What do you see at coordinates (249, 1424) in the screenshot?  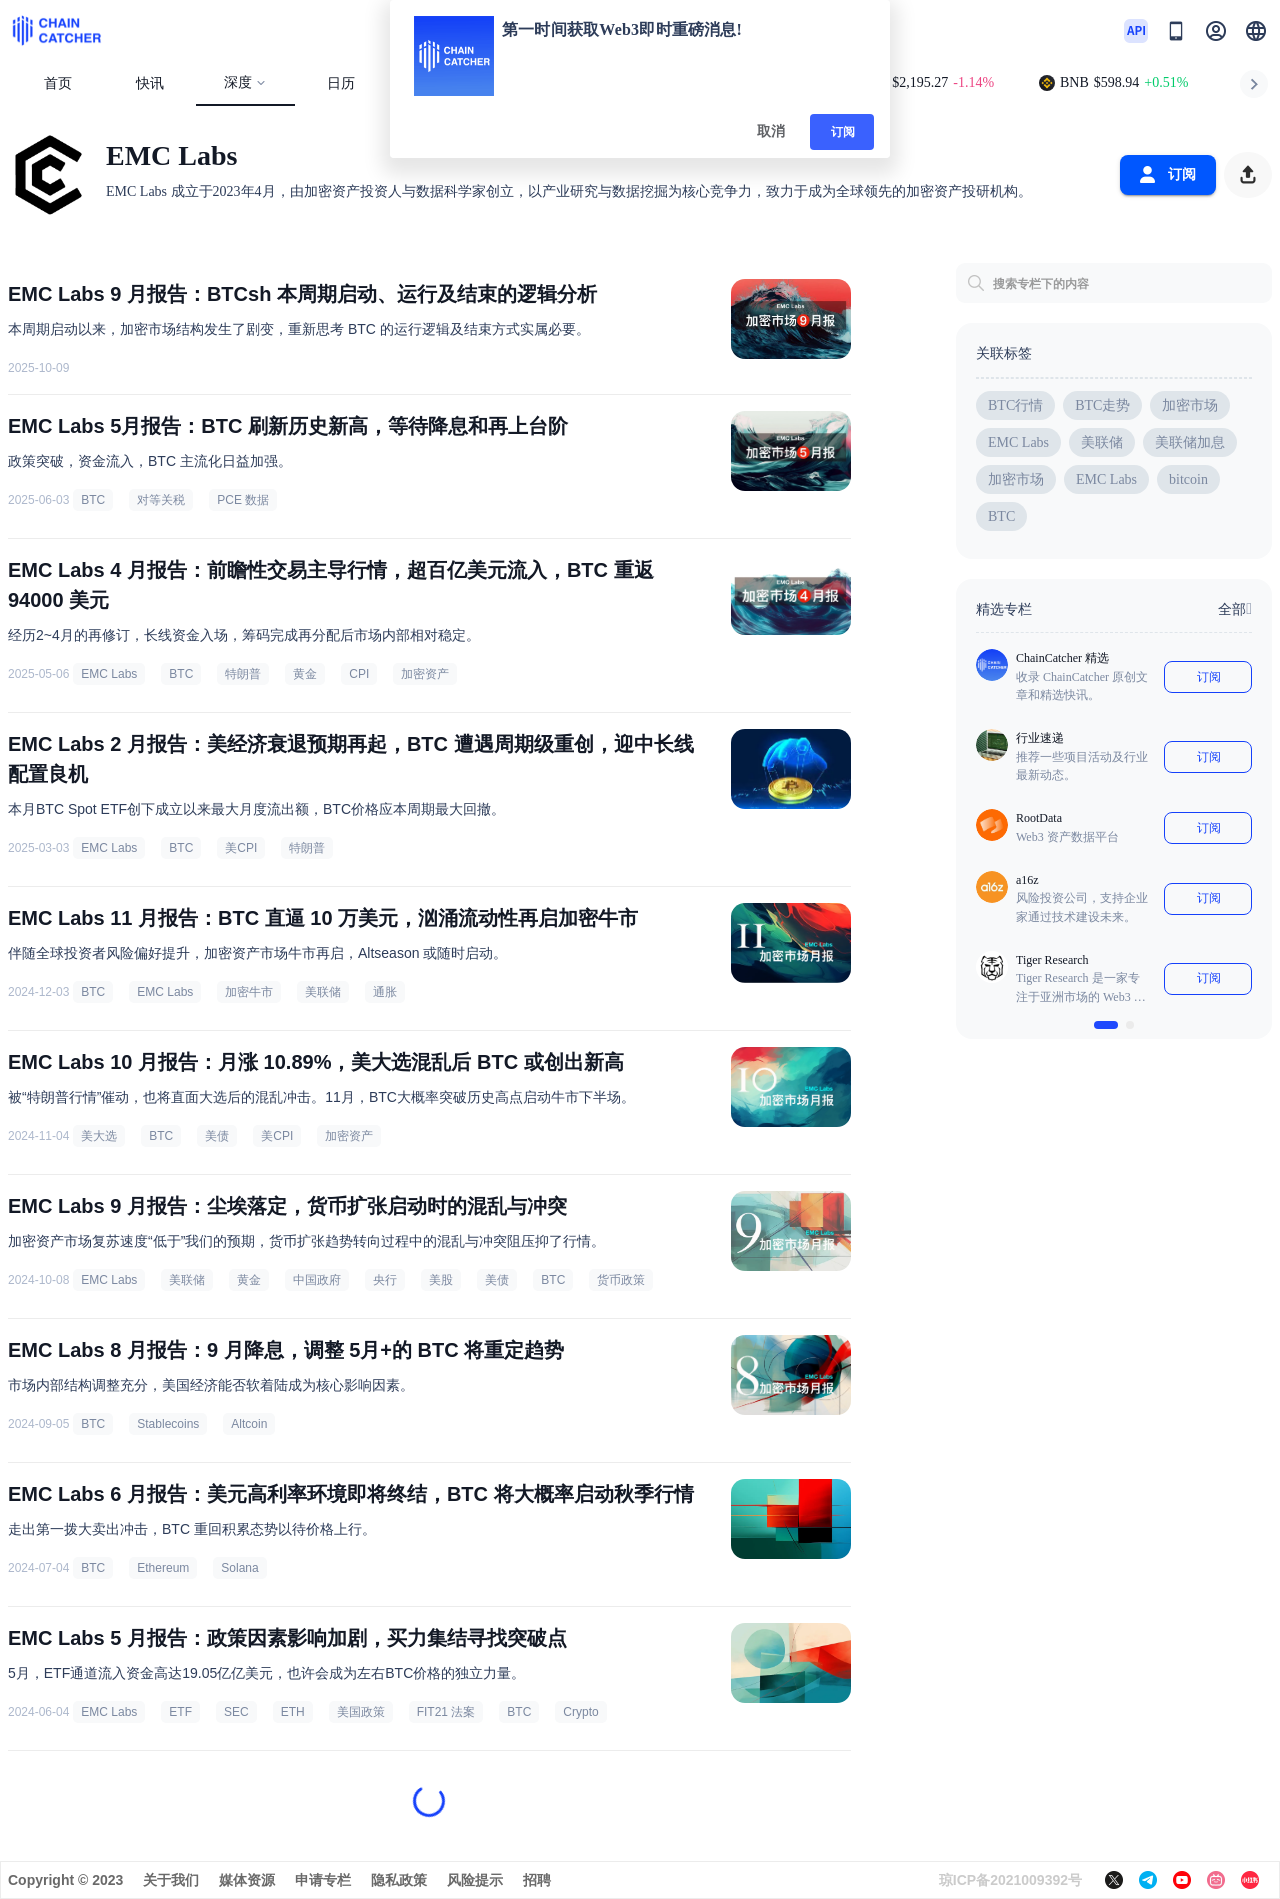 I see `Altcoin` at bounding box center [249, 1424].